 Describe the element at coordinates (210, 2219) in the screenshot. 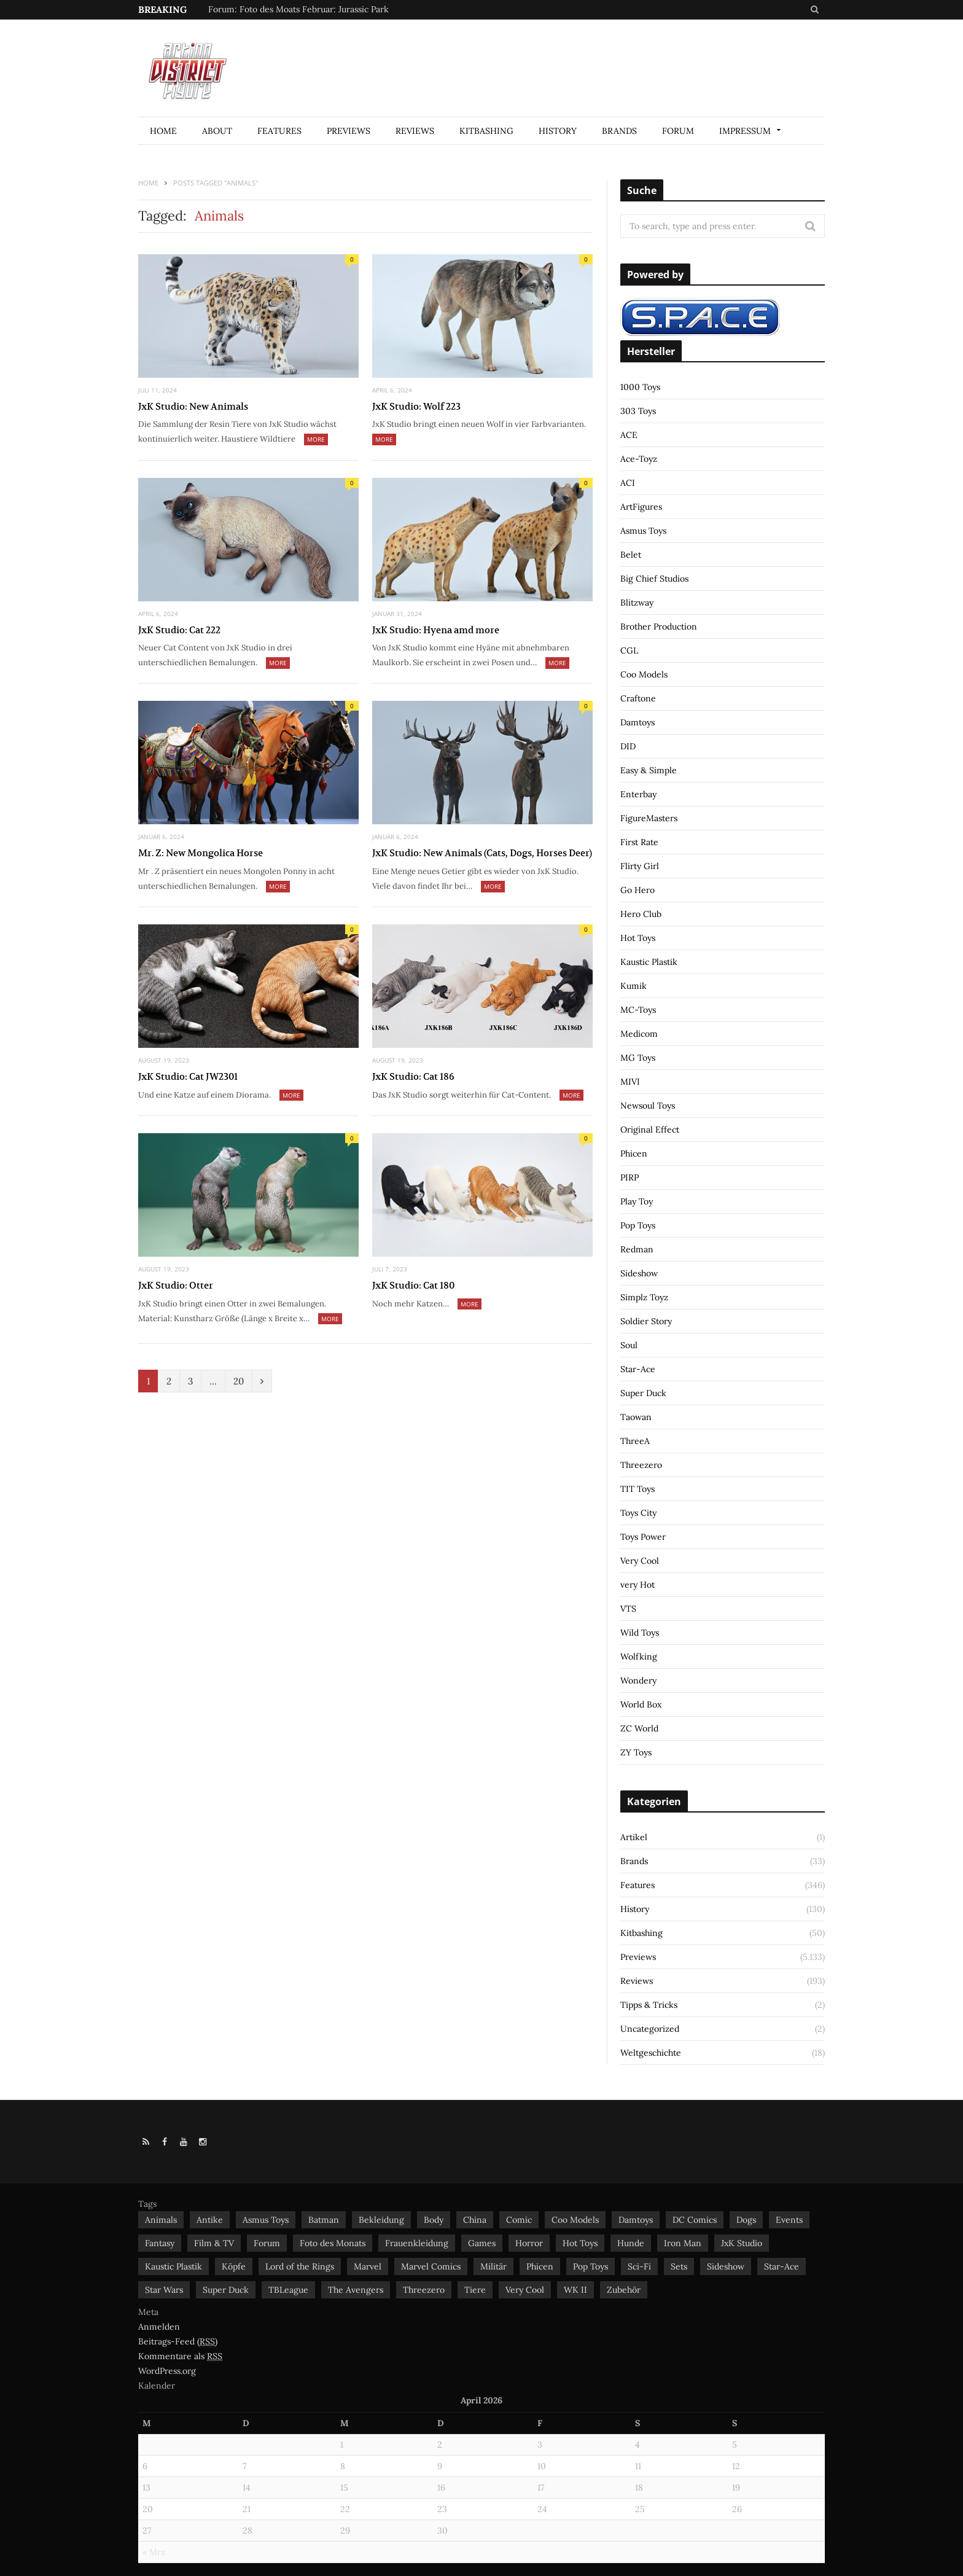

I see `Antike` at that location.